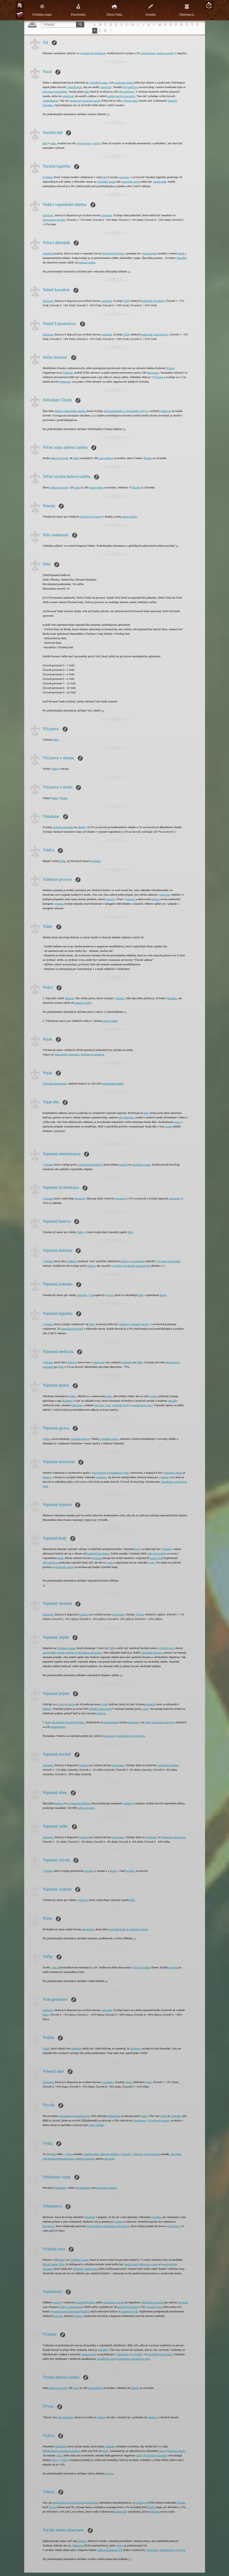 This screenshot has width=229, height=2576. I want to click on jednotiek, so click(146, 300).